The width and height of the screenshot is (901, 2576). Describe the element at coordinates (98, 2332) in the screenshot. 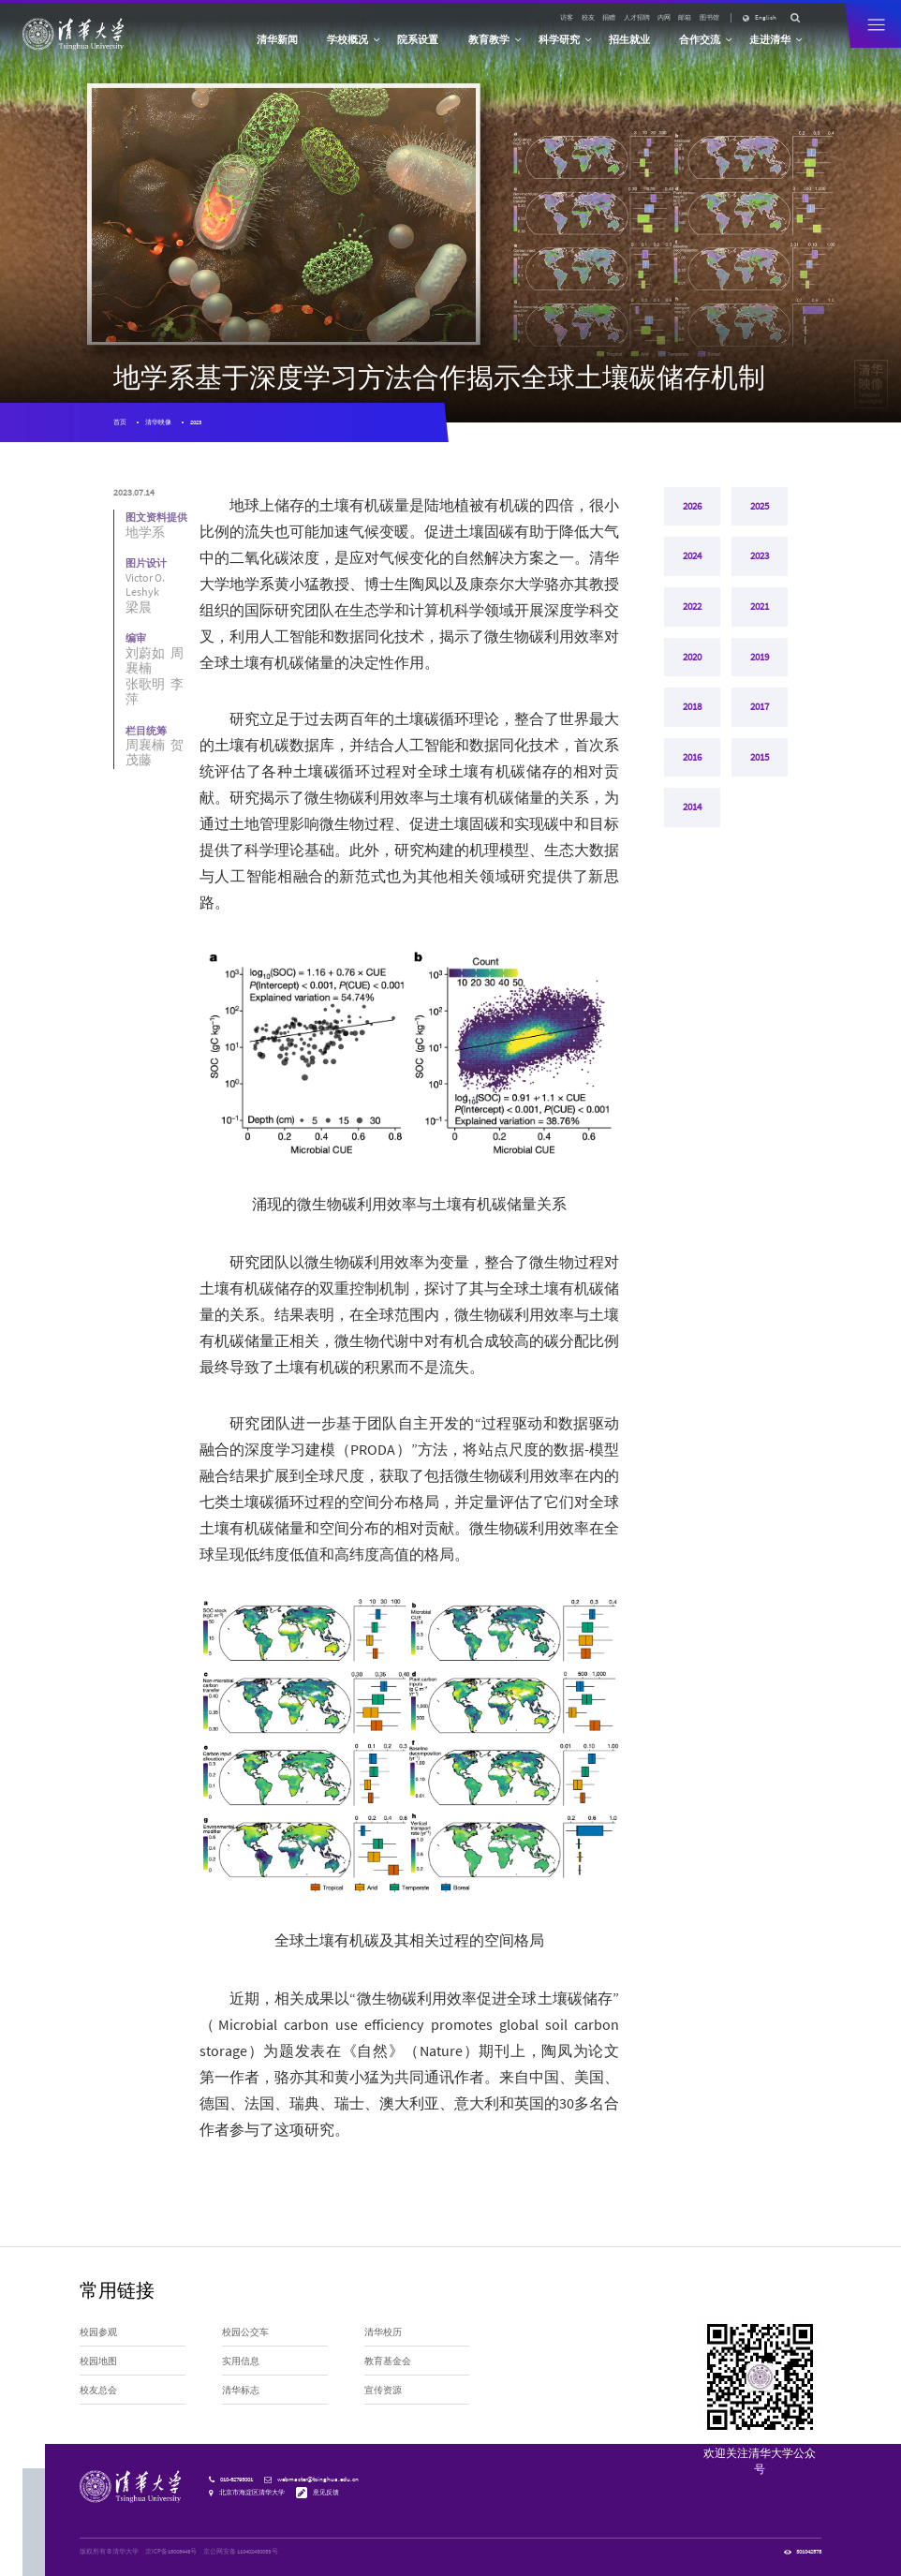

I see `校园参观` at that location.